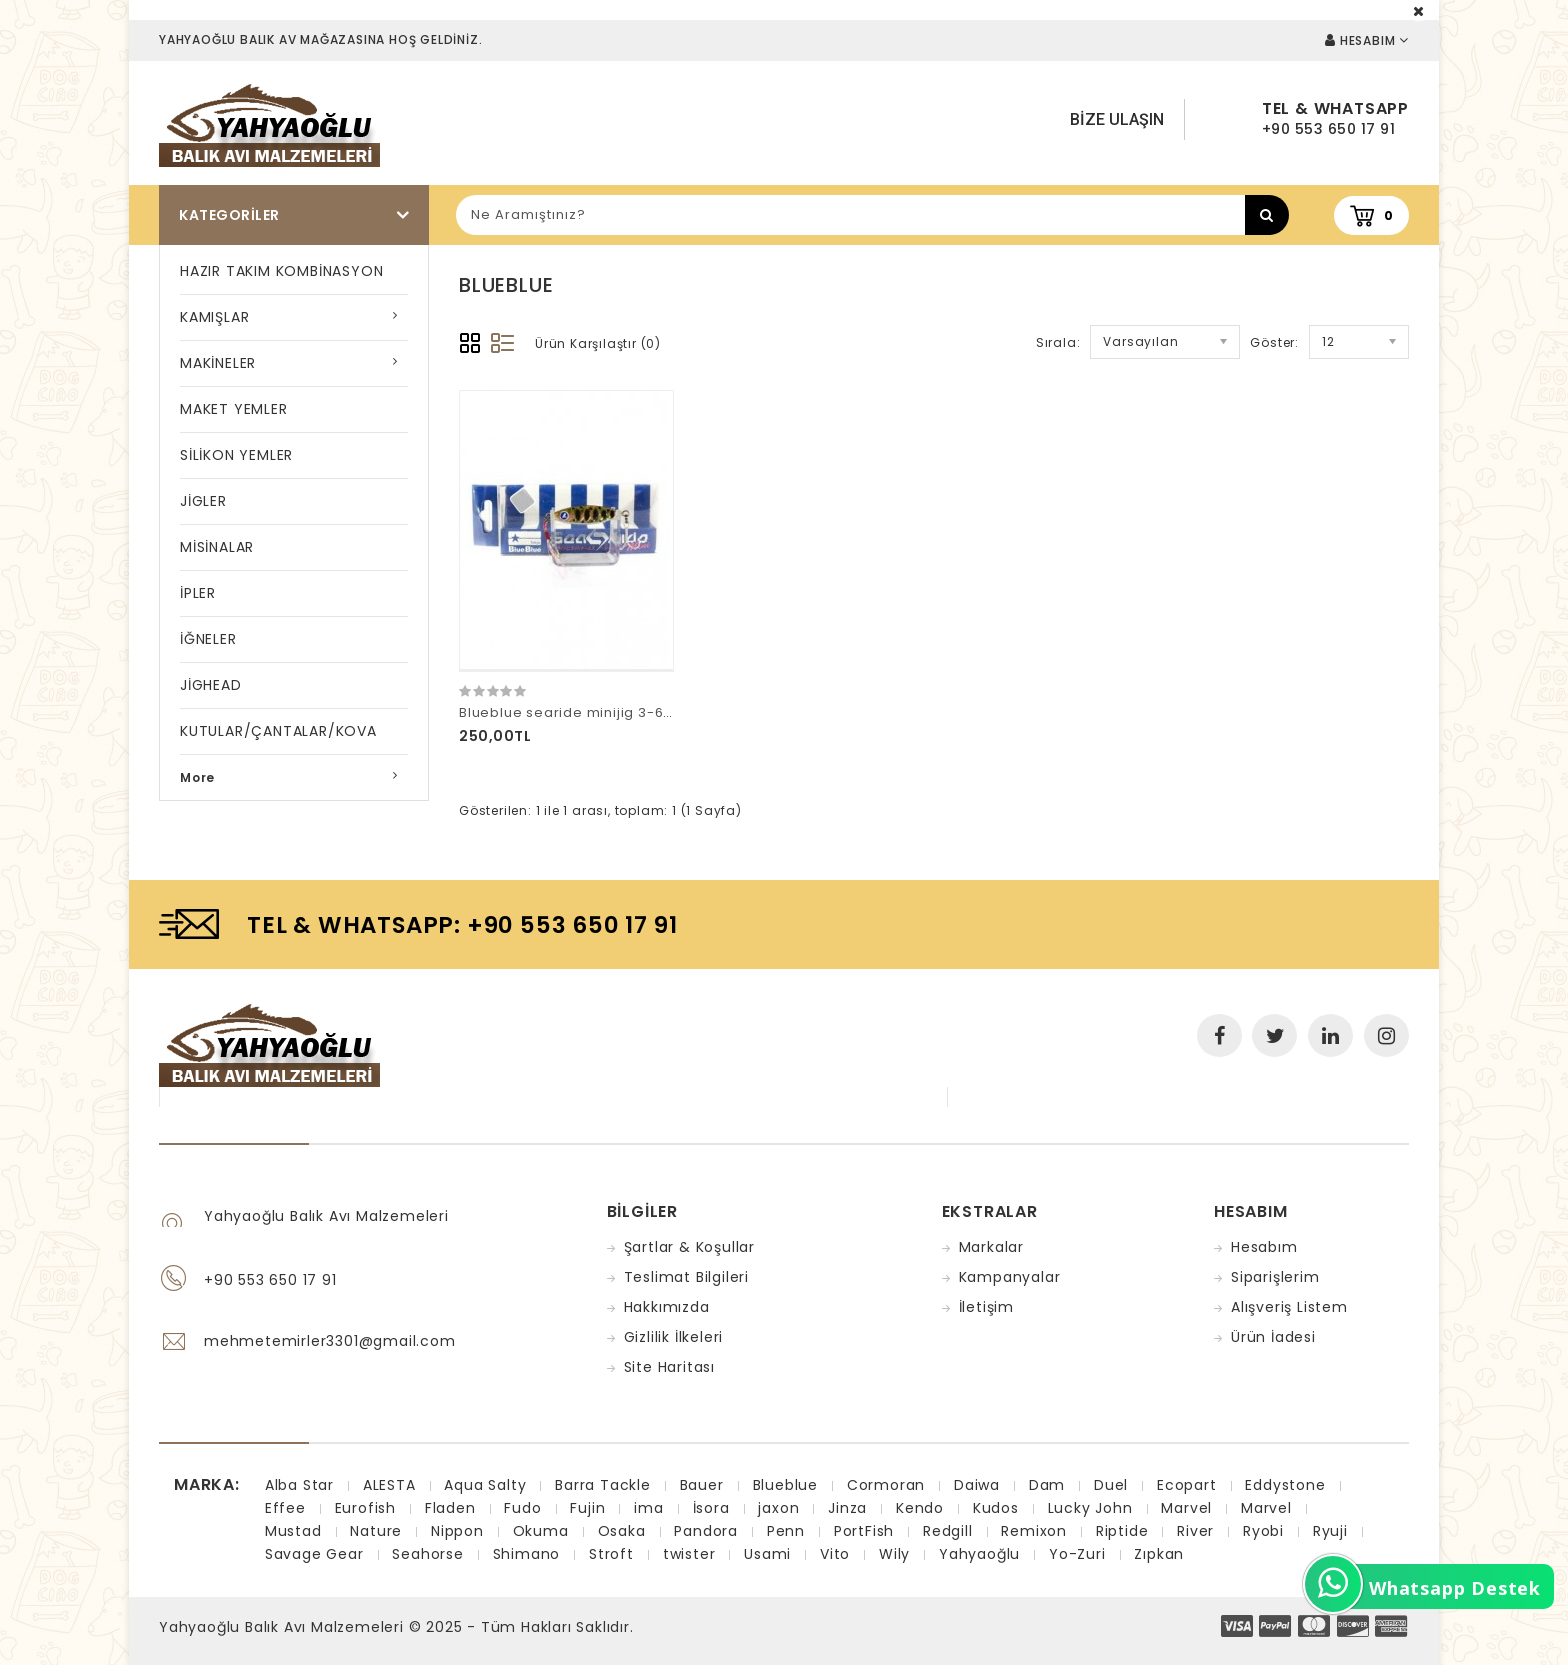 Image resolution: width=1568 pixels, height=1665 pixels. I want to click on Kudos, so click(996, 1508).